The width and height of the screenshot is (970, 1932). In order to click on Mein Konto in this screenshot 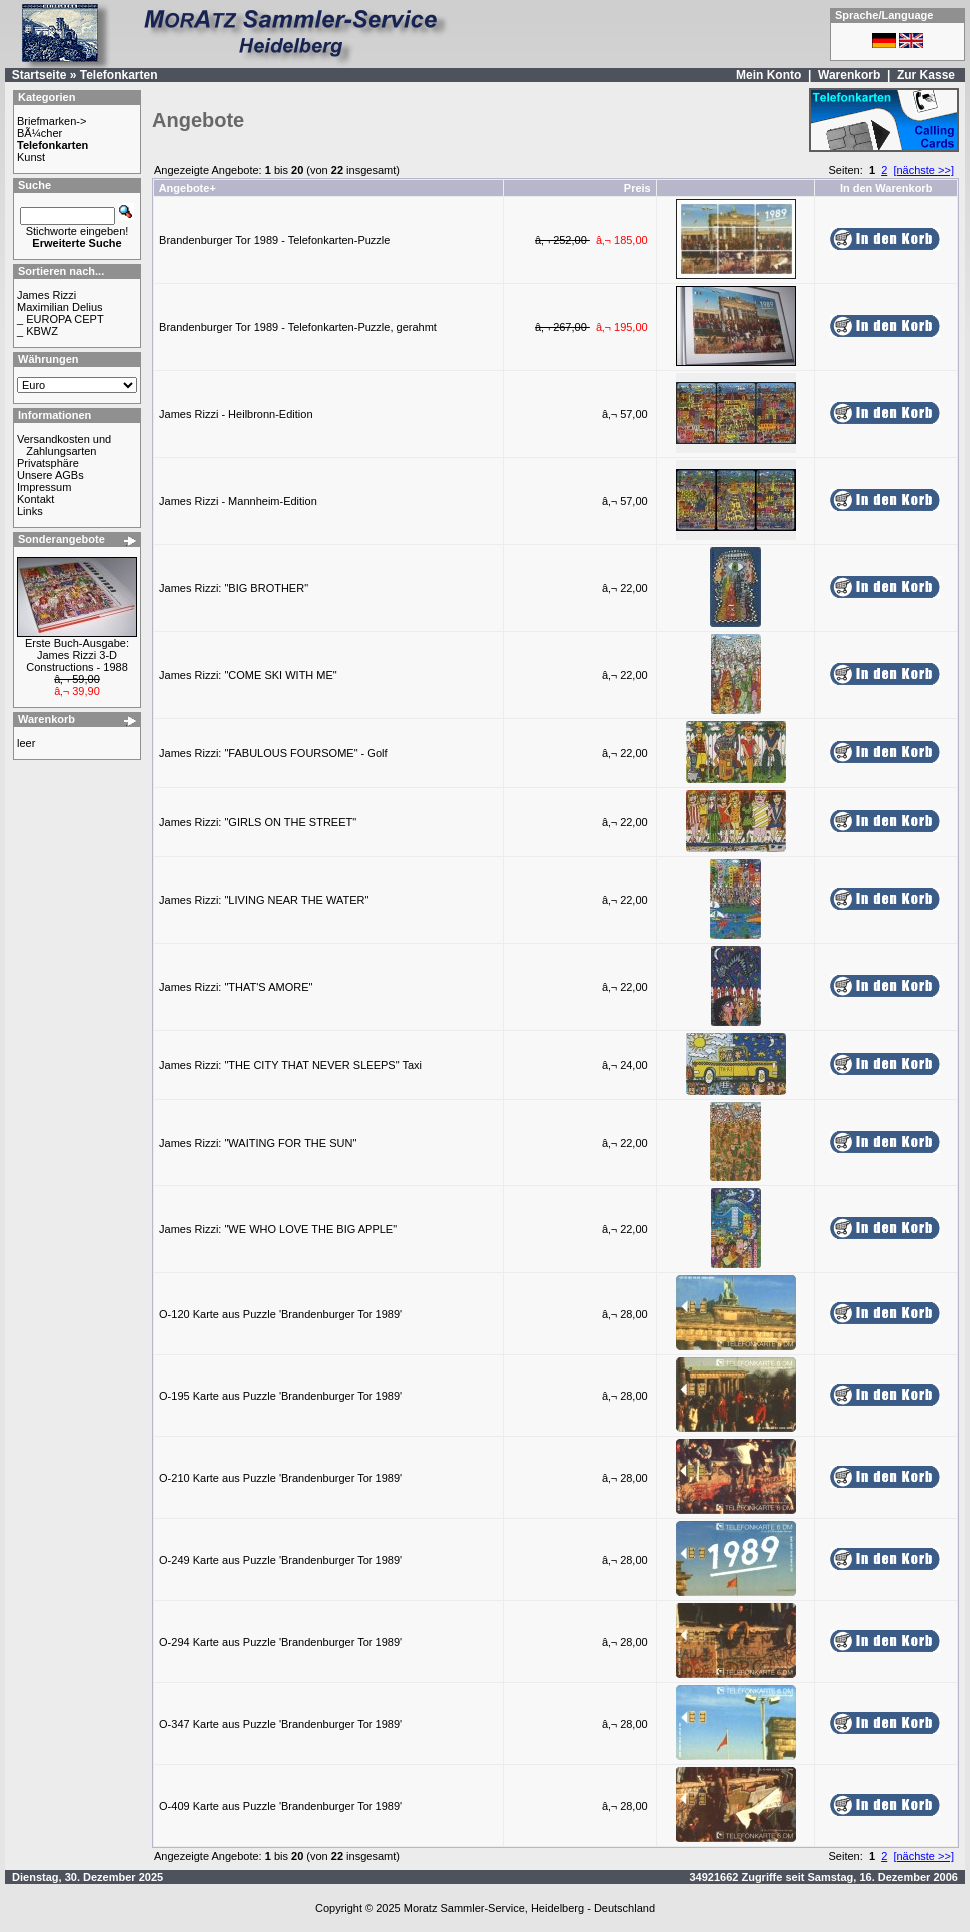, I will do `click(768, 75)`.